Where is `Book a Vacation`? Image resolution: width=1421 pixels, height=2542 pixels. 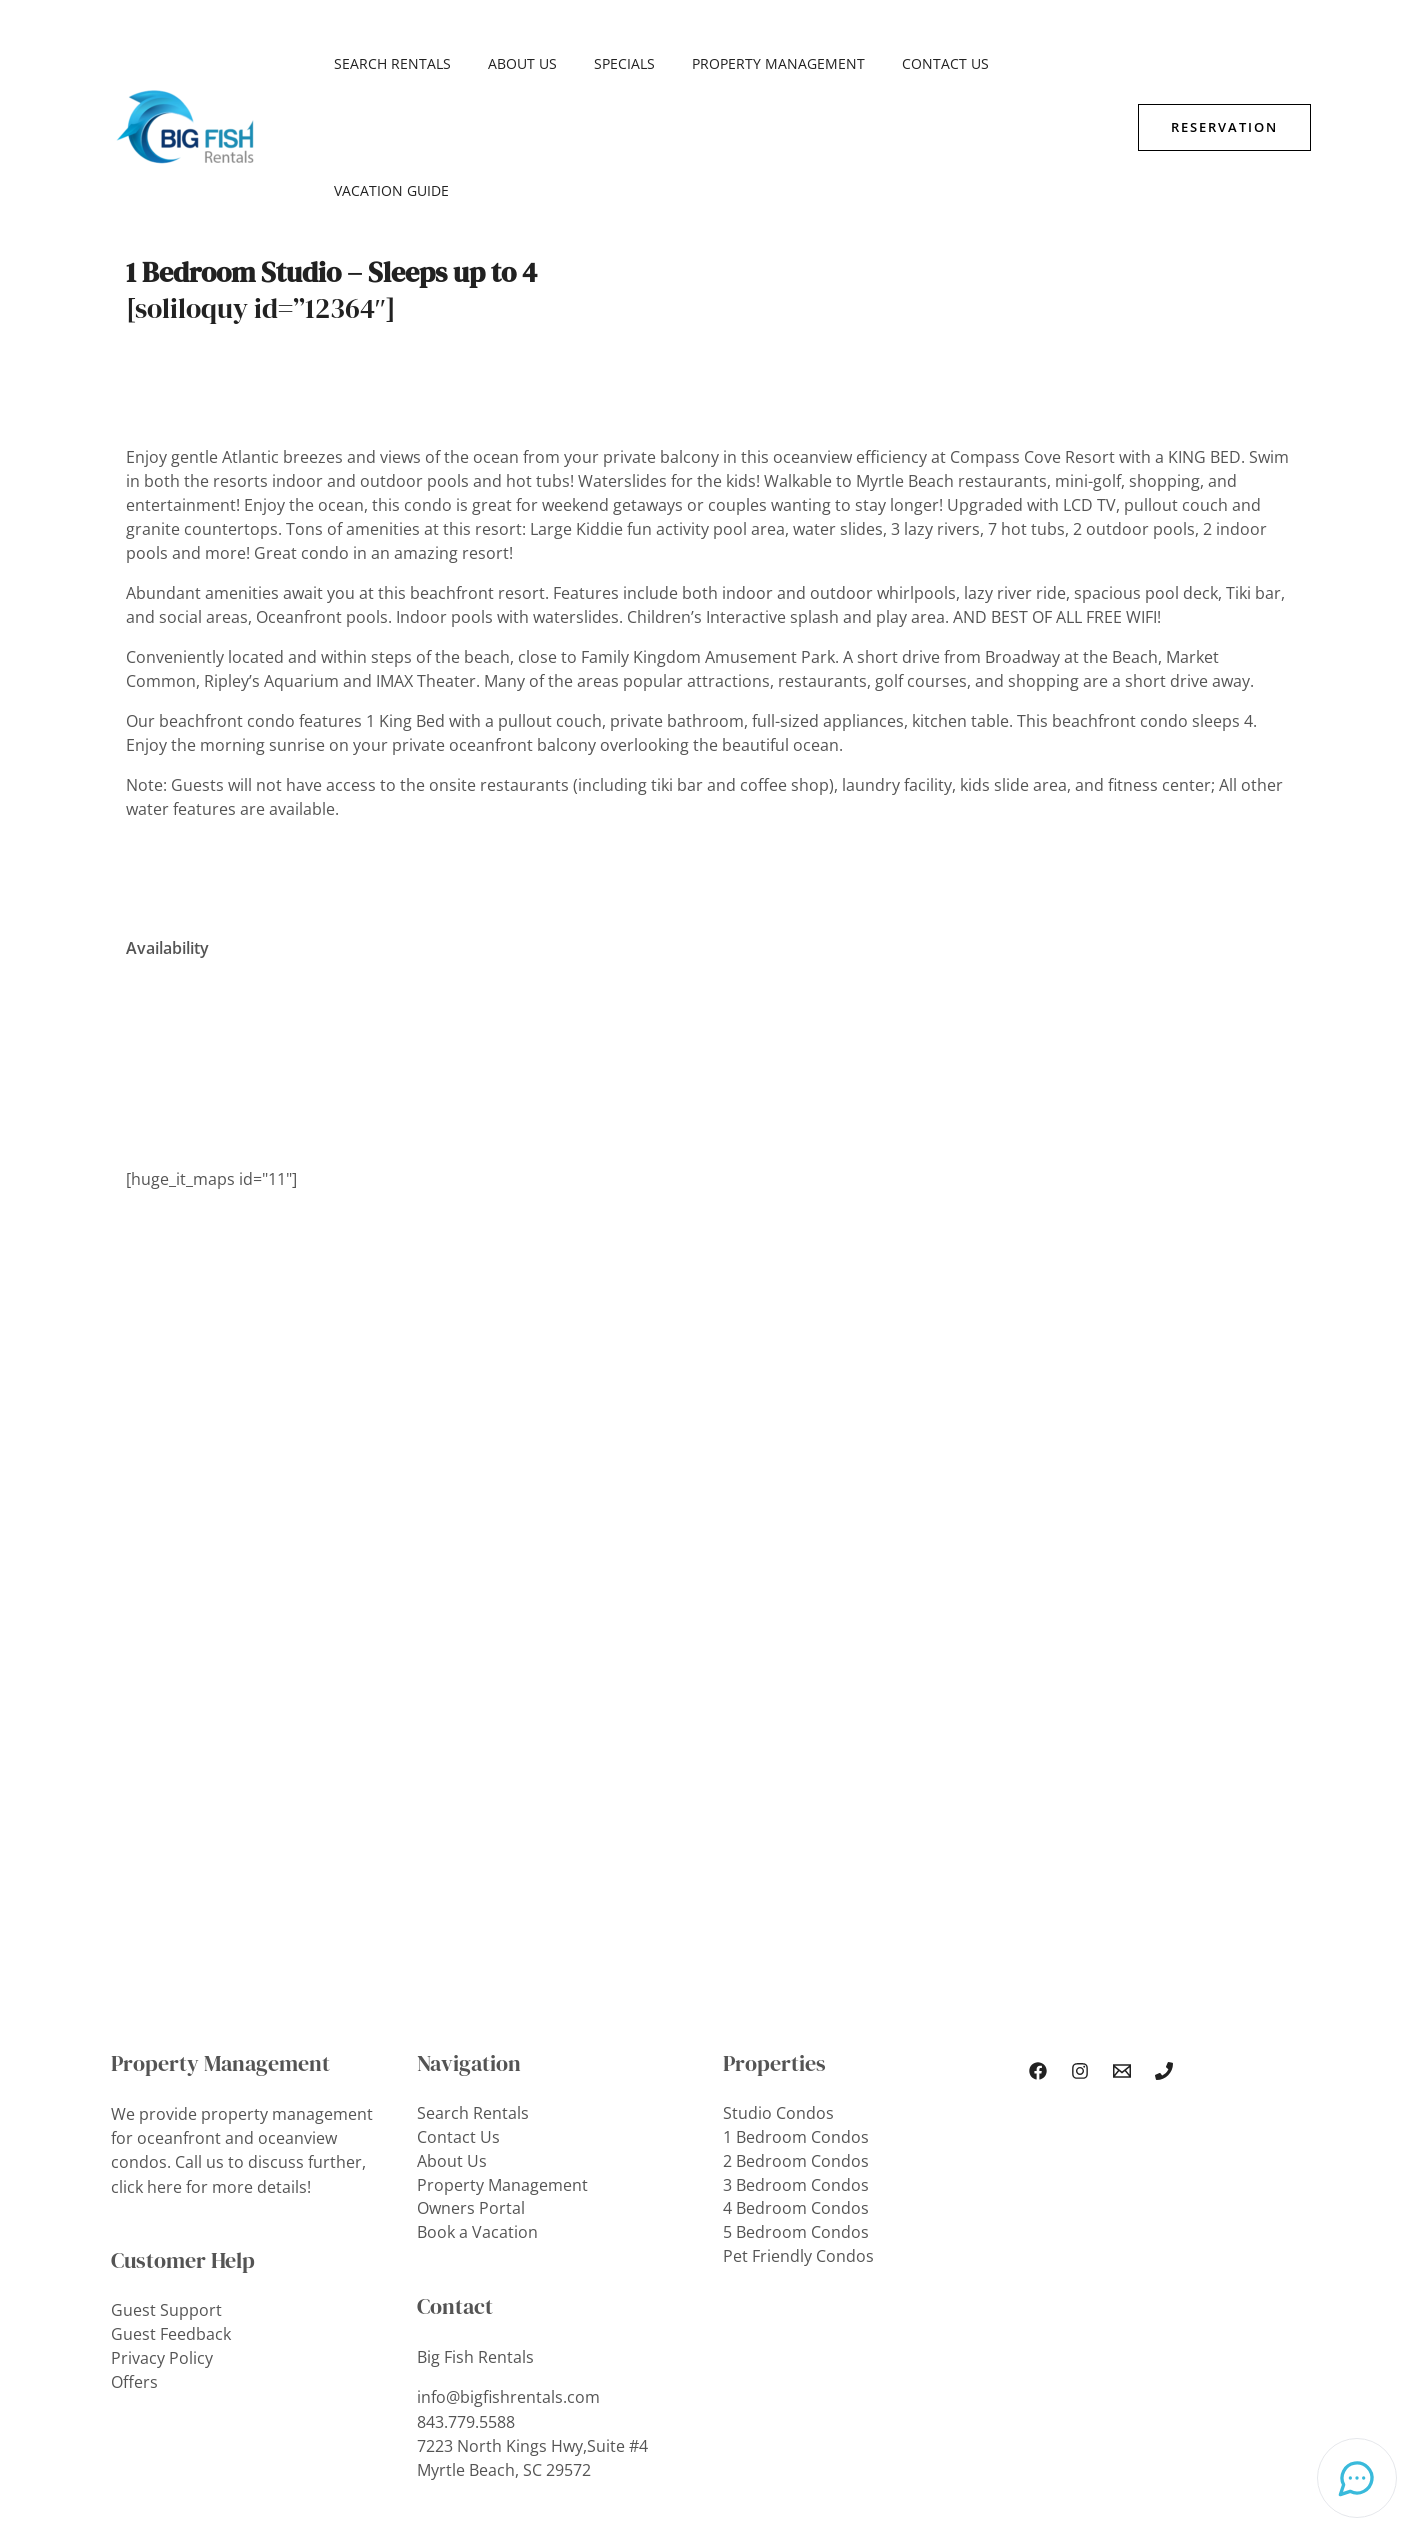 Book a Vacation is located at coordinates (477, 2107).